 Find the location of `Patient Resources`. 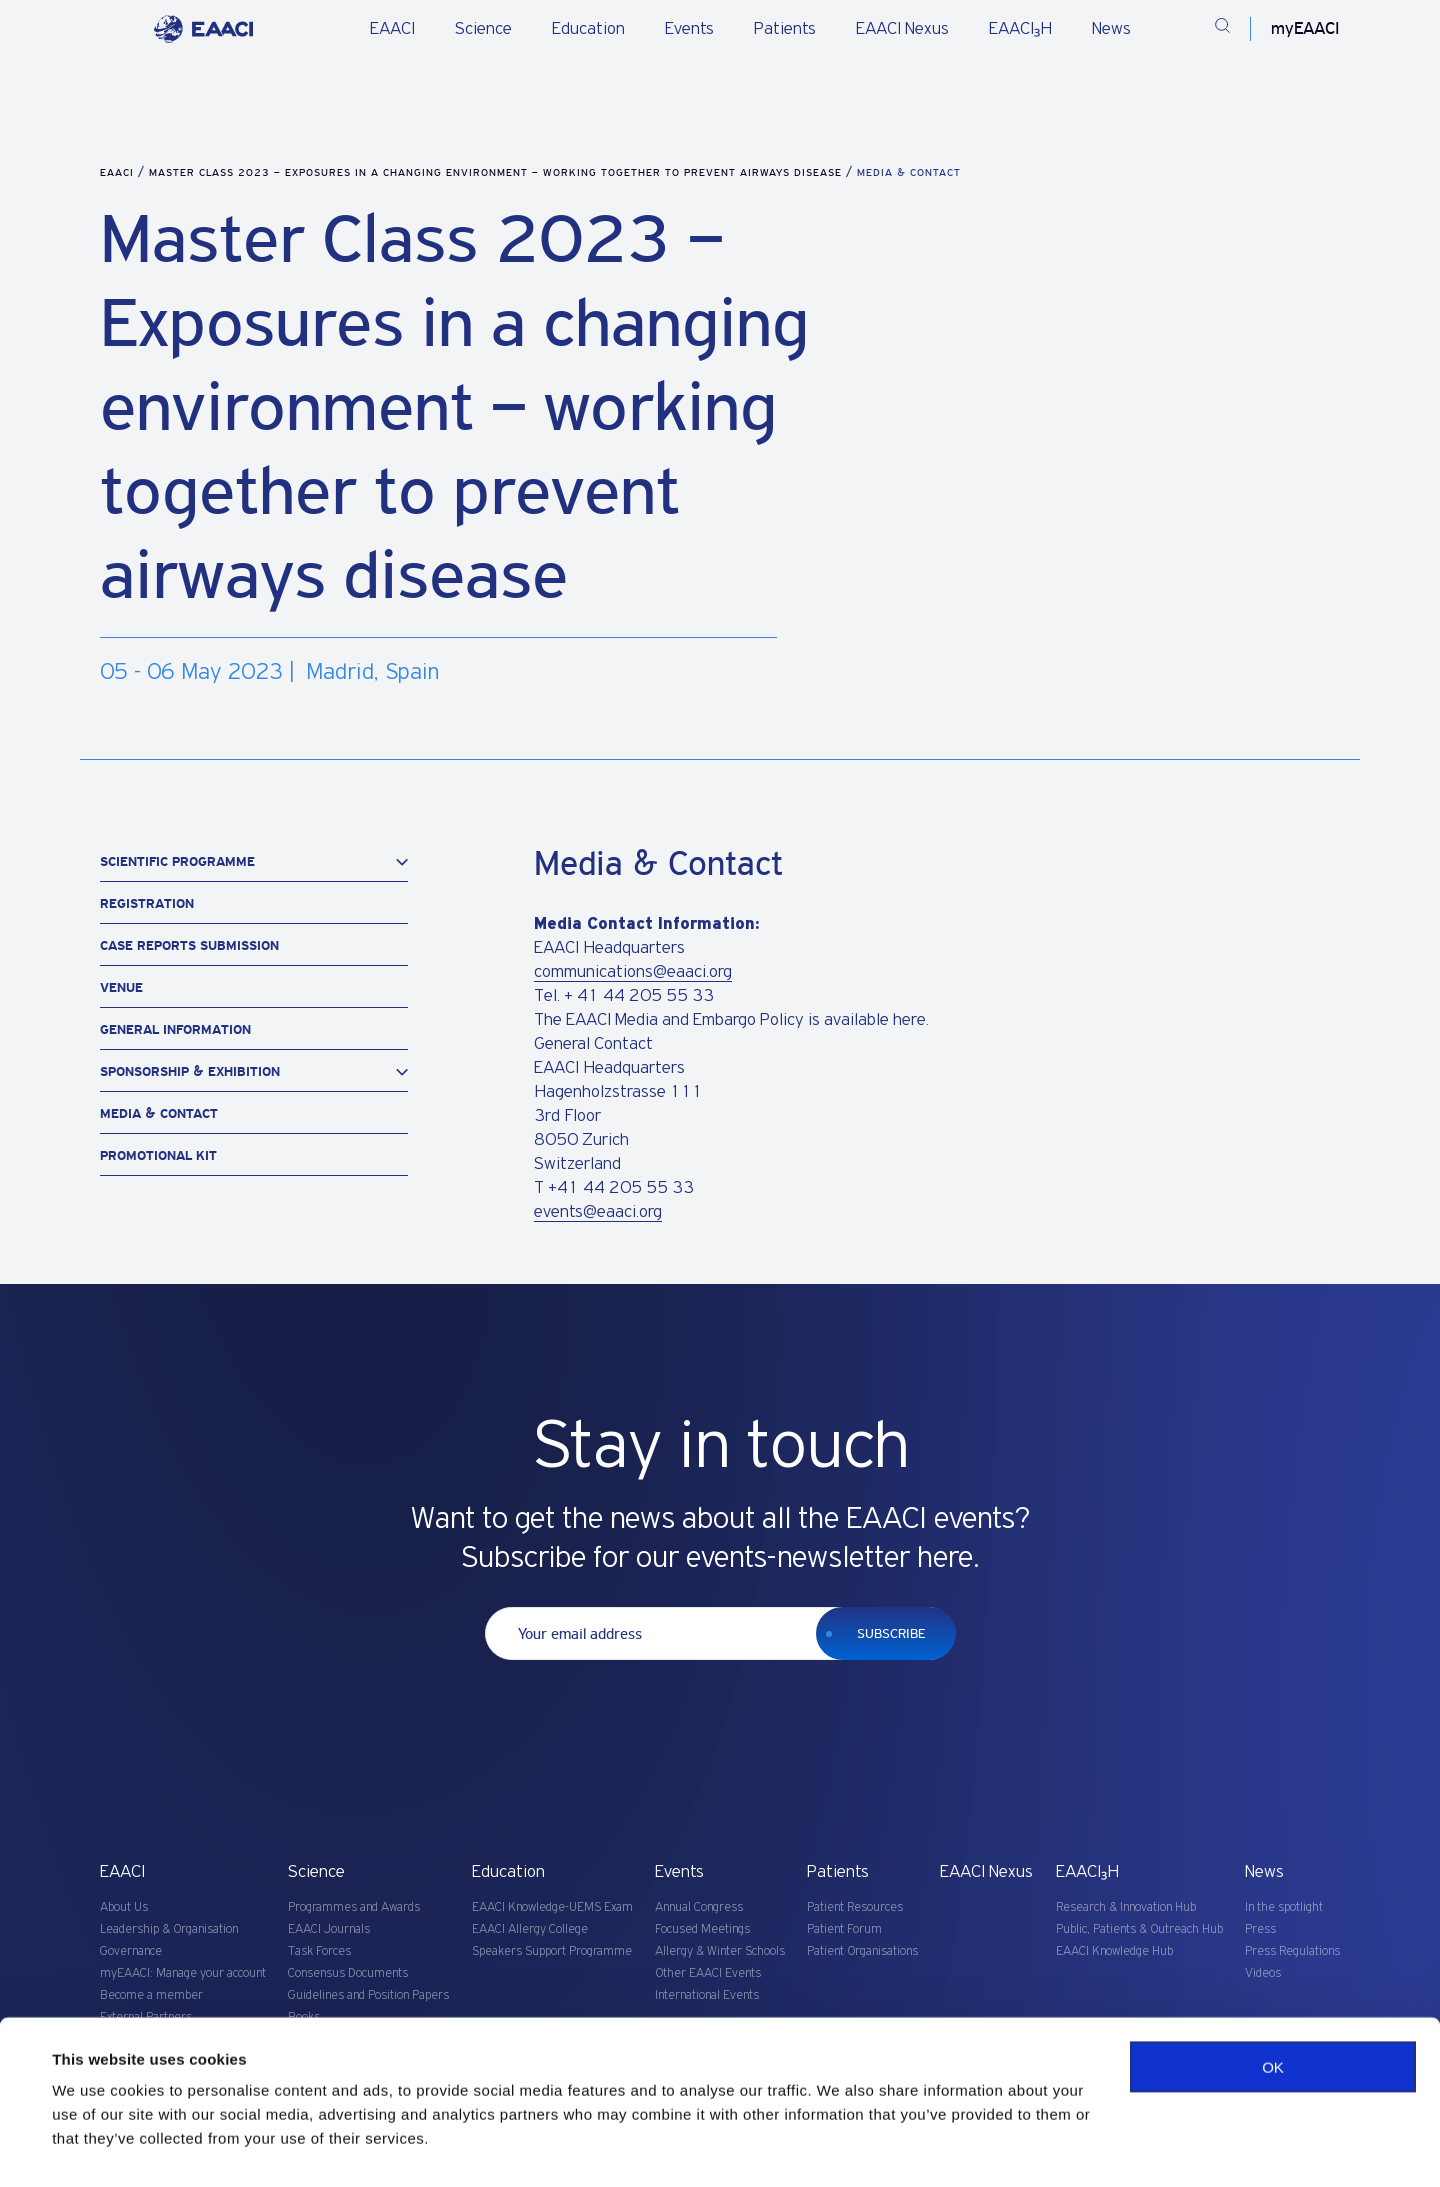

Patient Resources is located at coordinates (855, 1907).